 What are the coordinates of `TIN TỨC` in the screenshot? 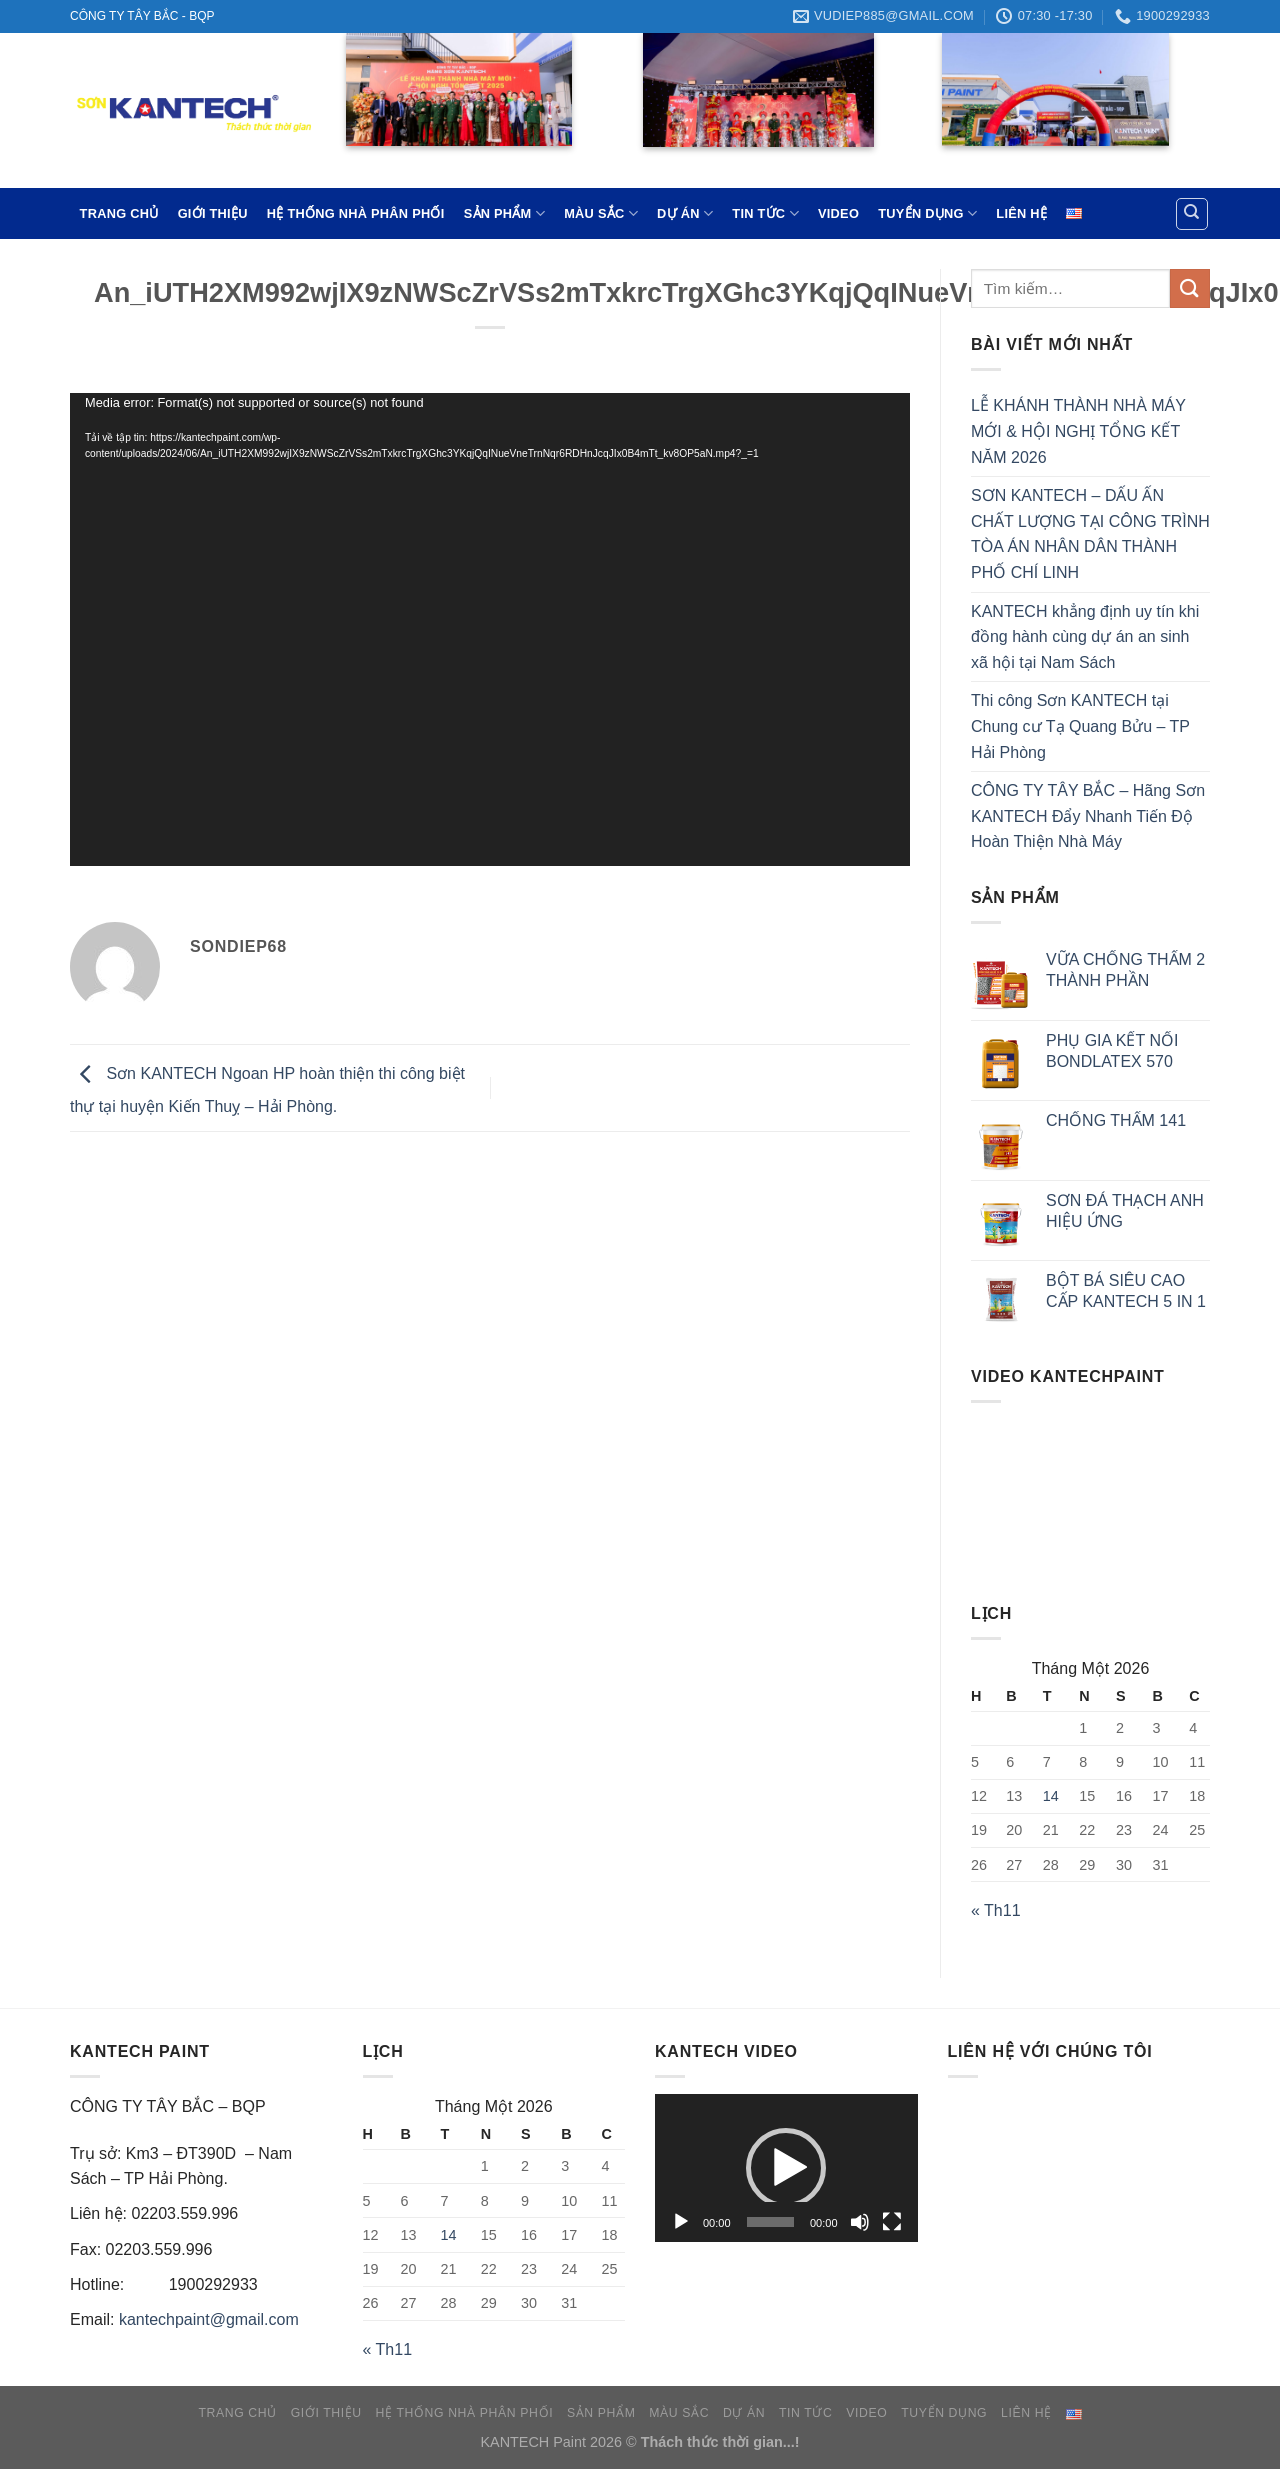 It's located at (765, 213).